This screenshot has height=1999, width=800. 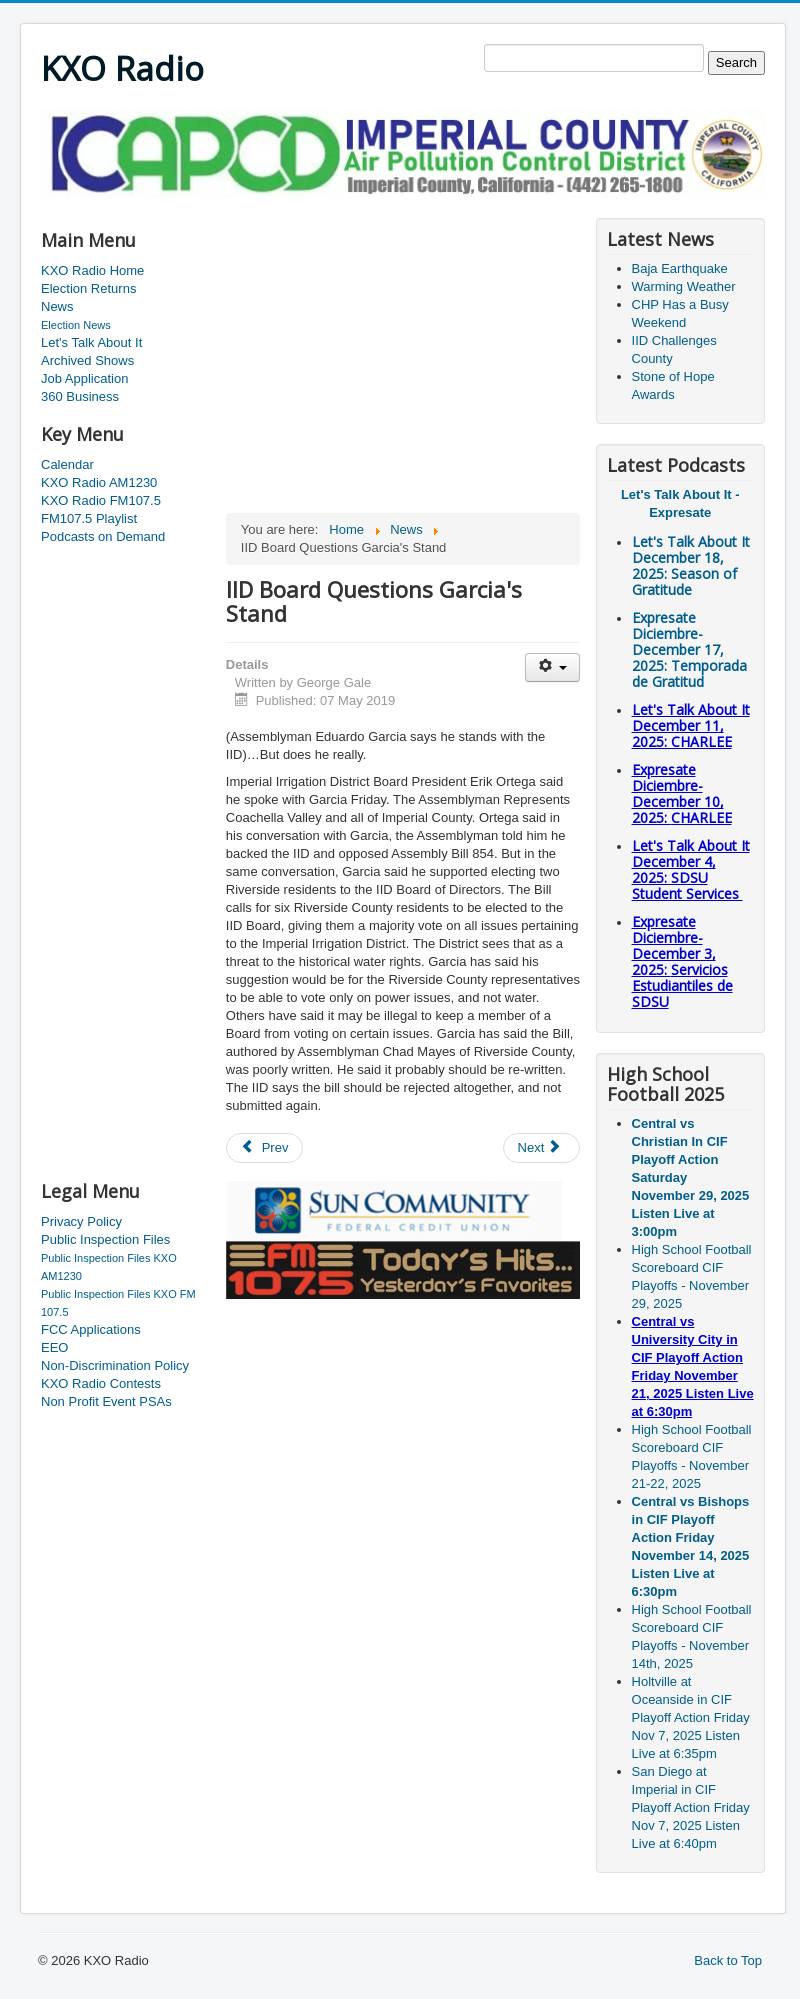 I want to click on Expresate Diciembre-December 17, 2025:, so click(x=689, y=649).